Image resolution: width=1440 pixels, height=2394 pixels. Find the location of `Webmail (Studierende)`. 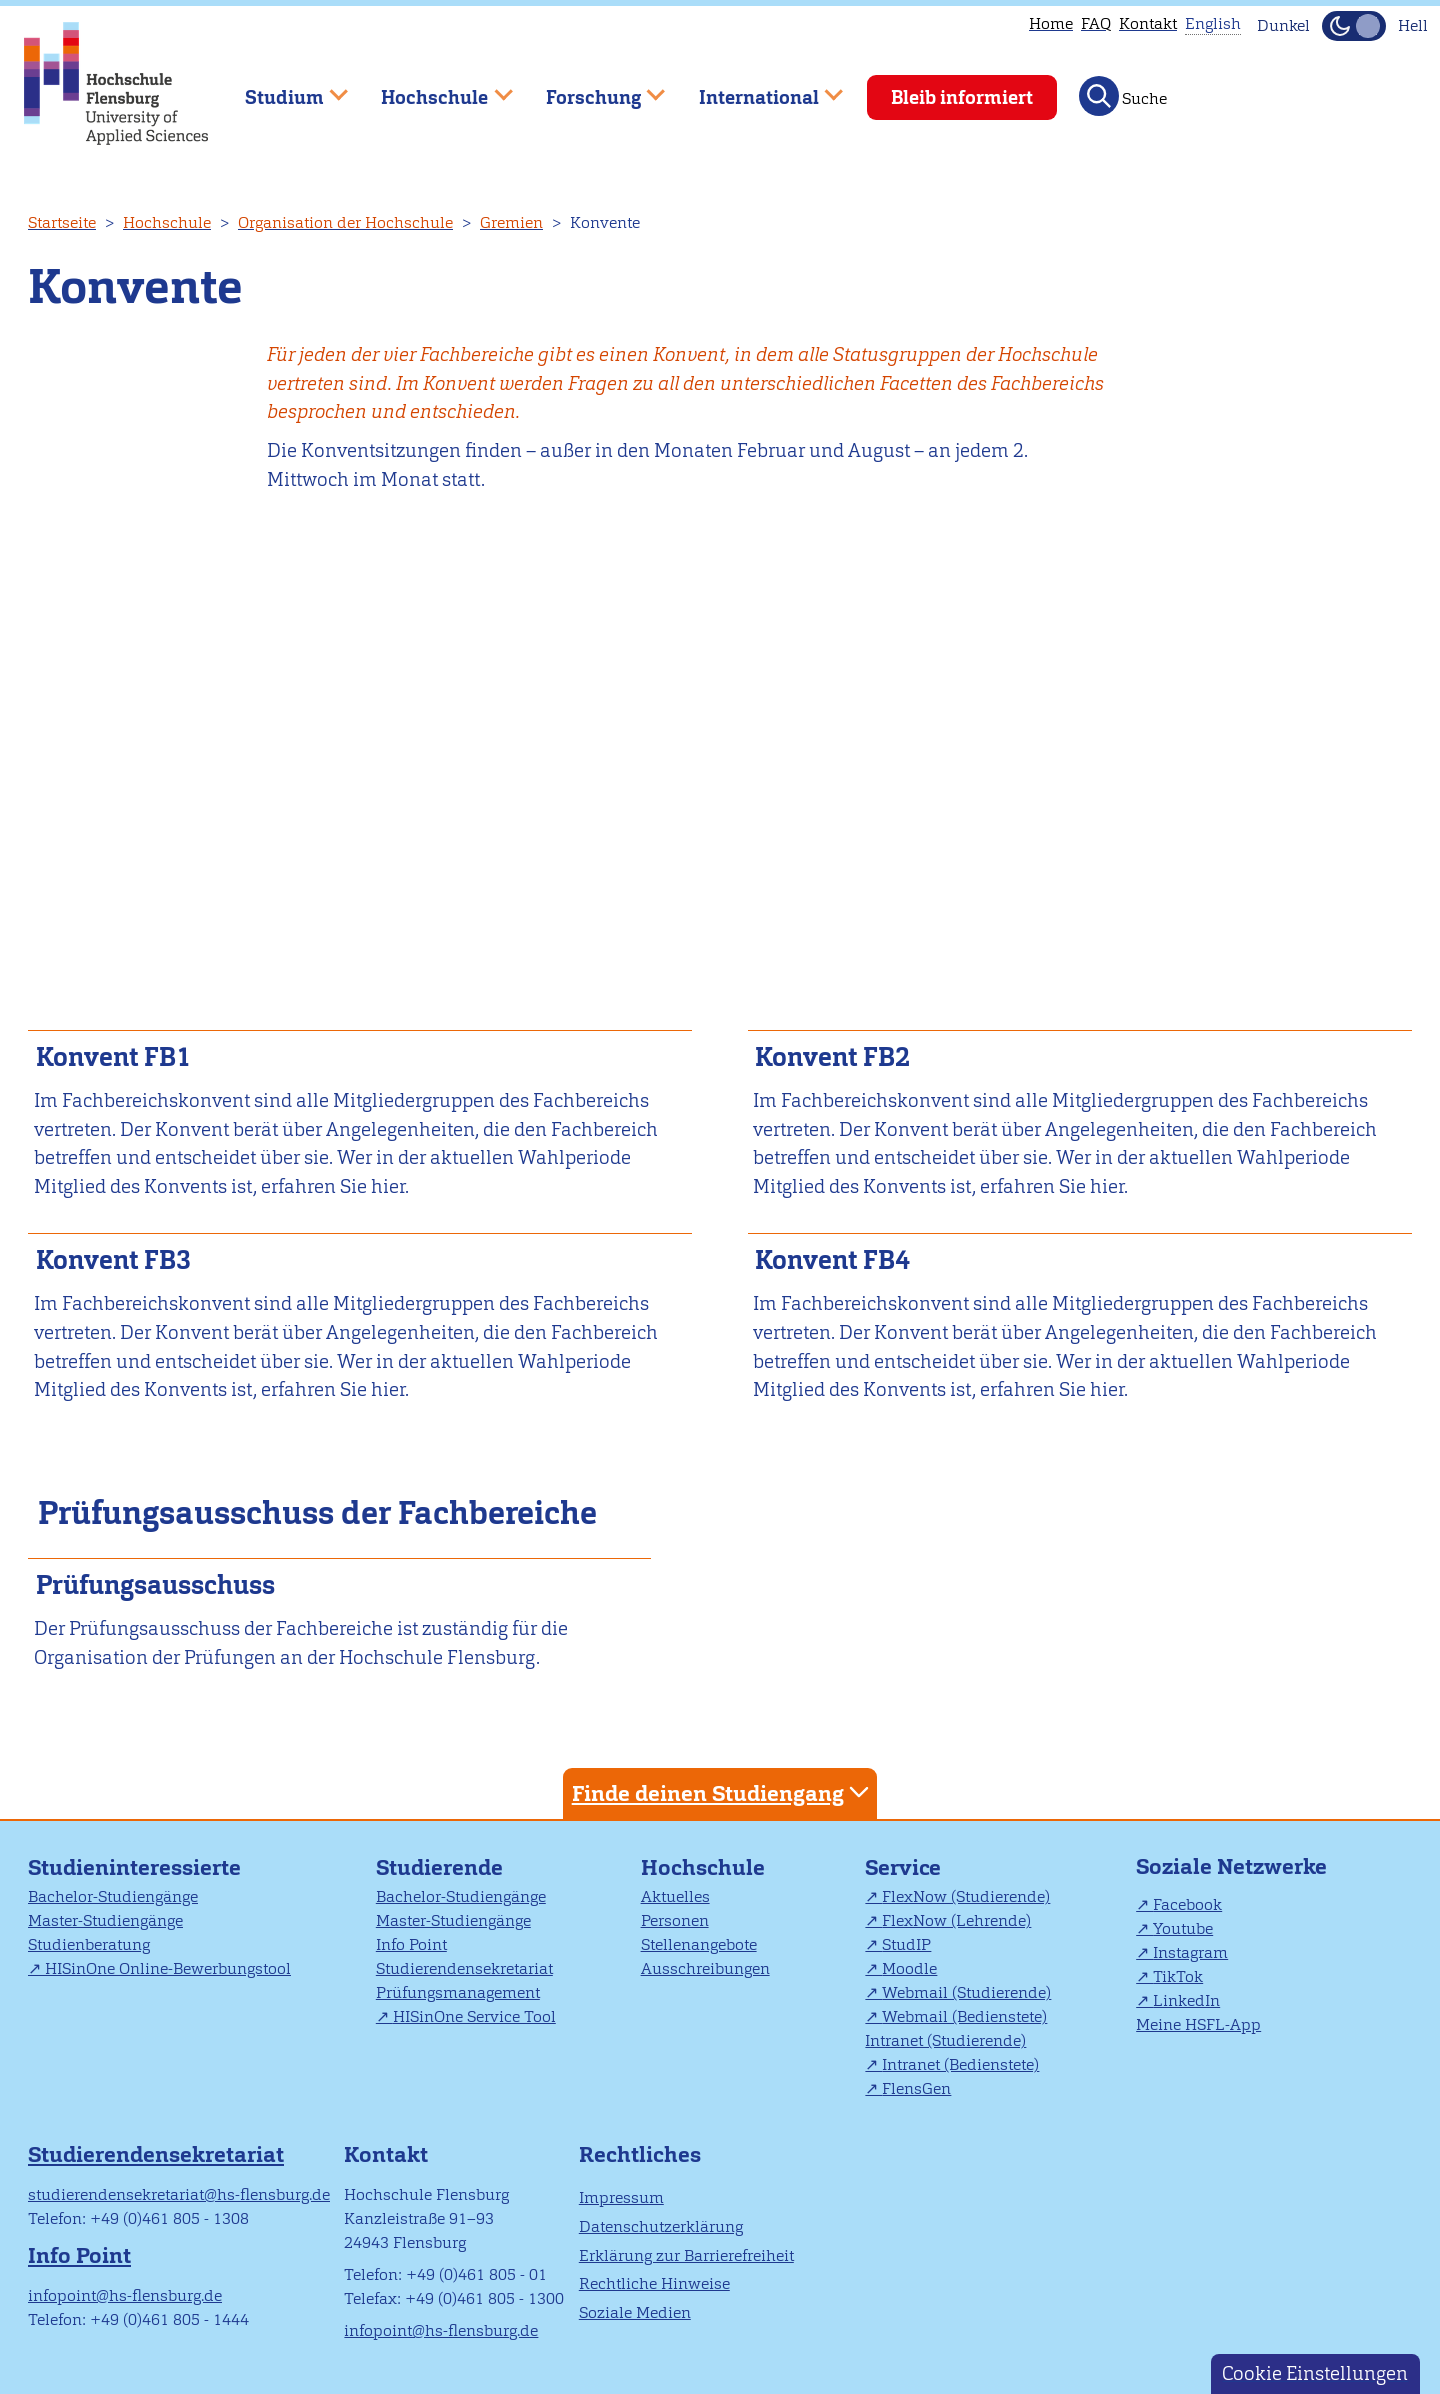

Webmail (Studierende) is located at coordinates (966, 1992).